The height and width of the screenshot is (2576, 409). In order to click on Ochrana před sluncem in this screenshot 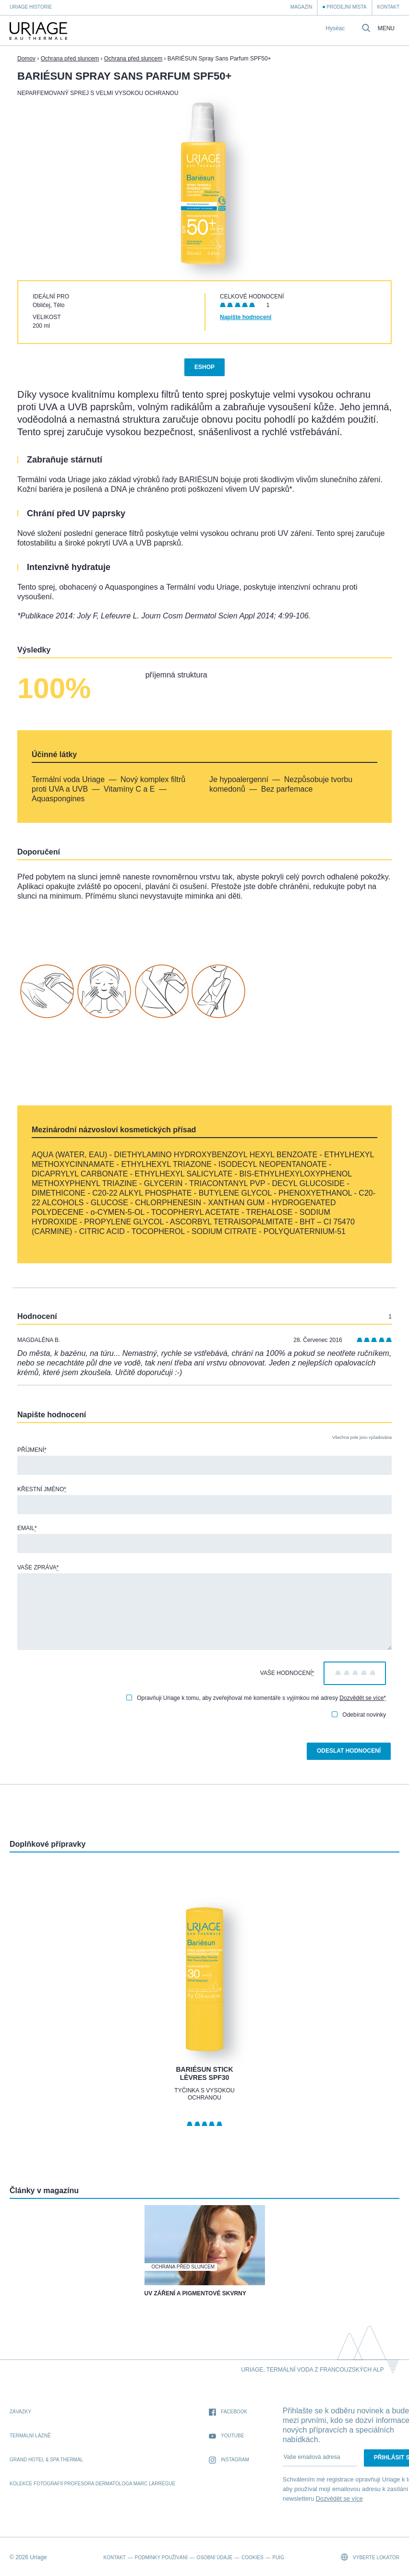, I will do `click(70, 58)`.